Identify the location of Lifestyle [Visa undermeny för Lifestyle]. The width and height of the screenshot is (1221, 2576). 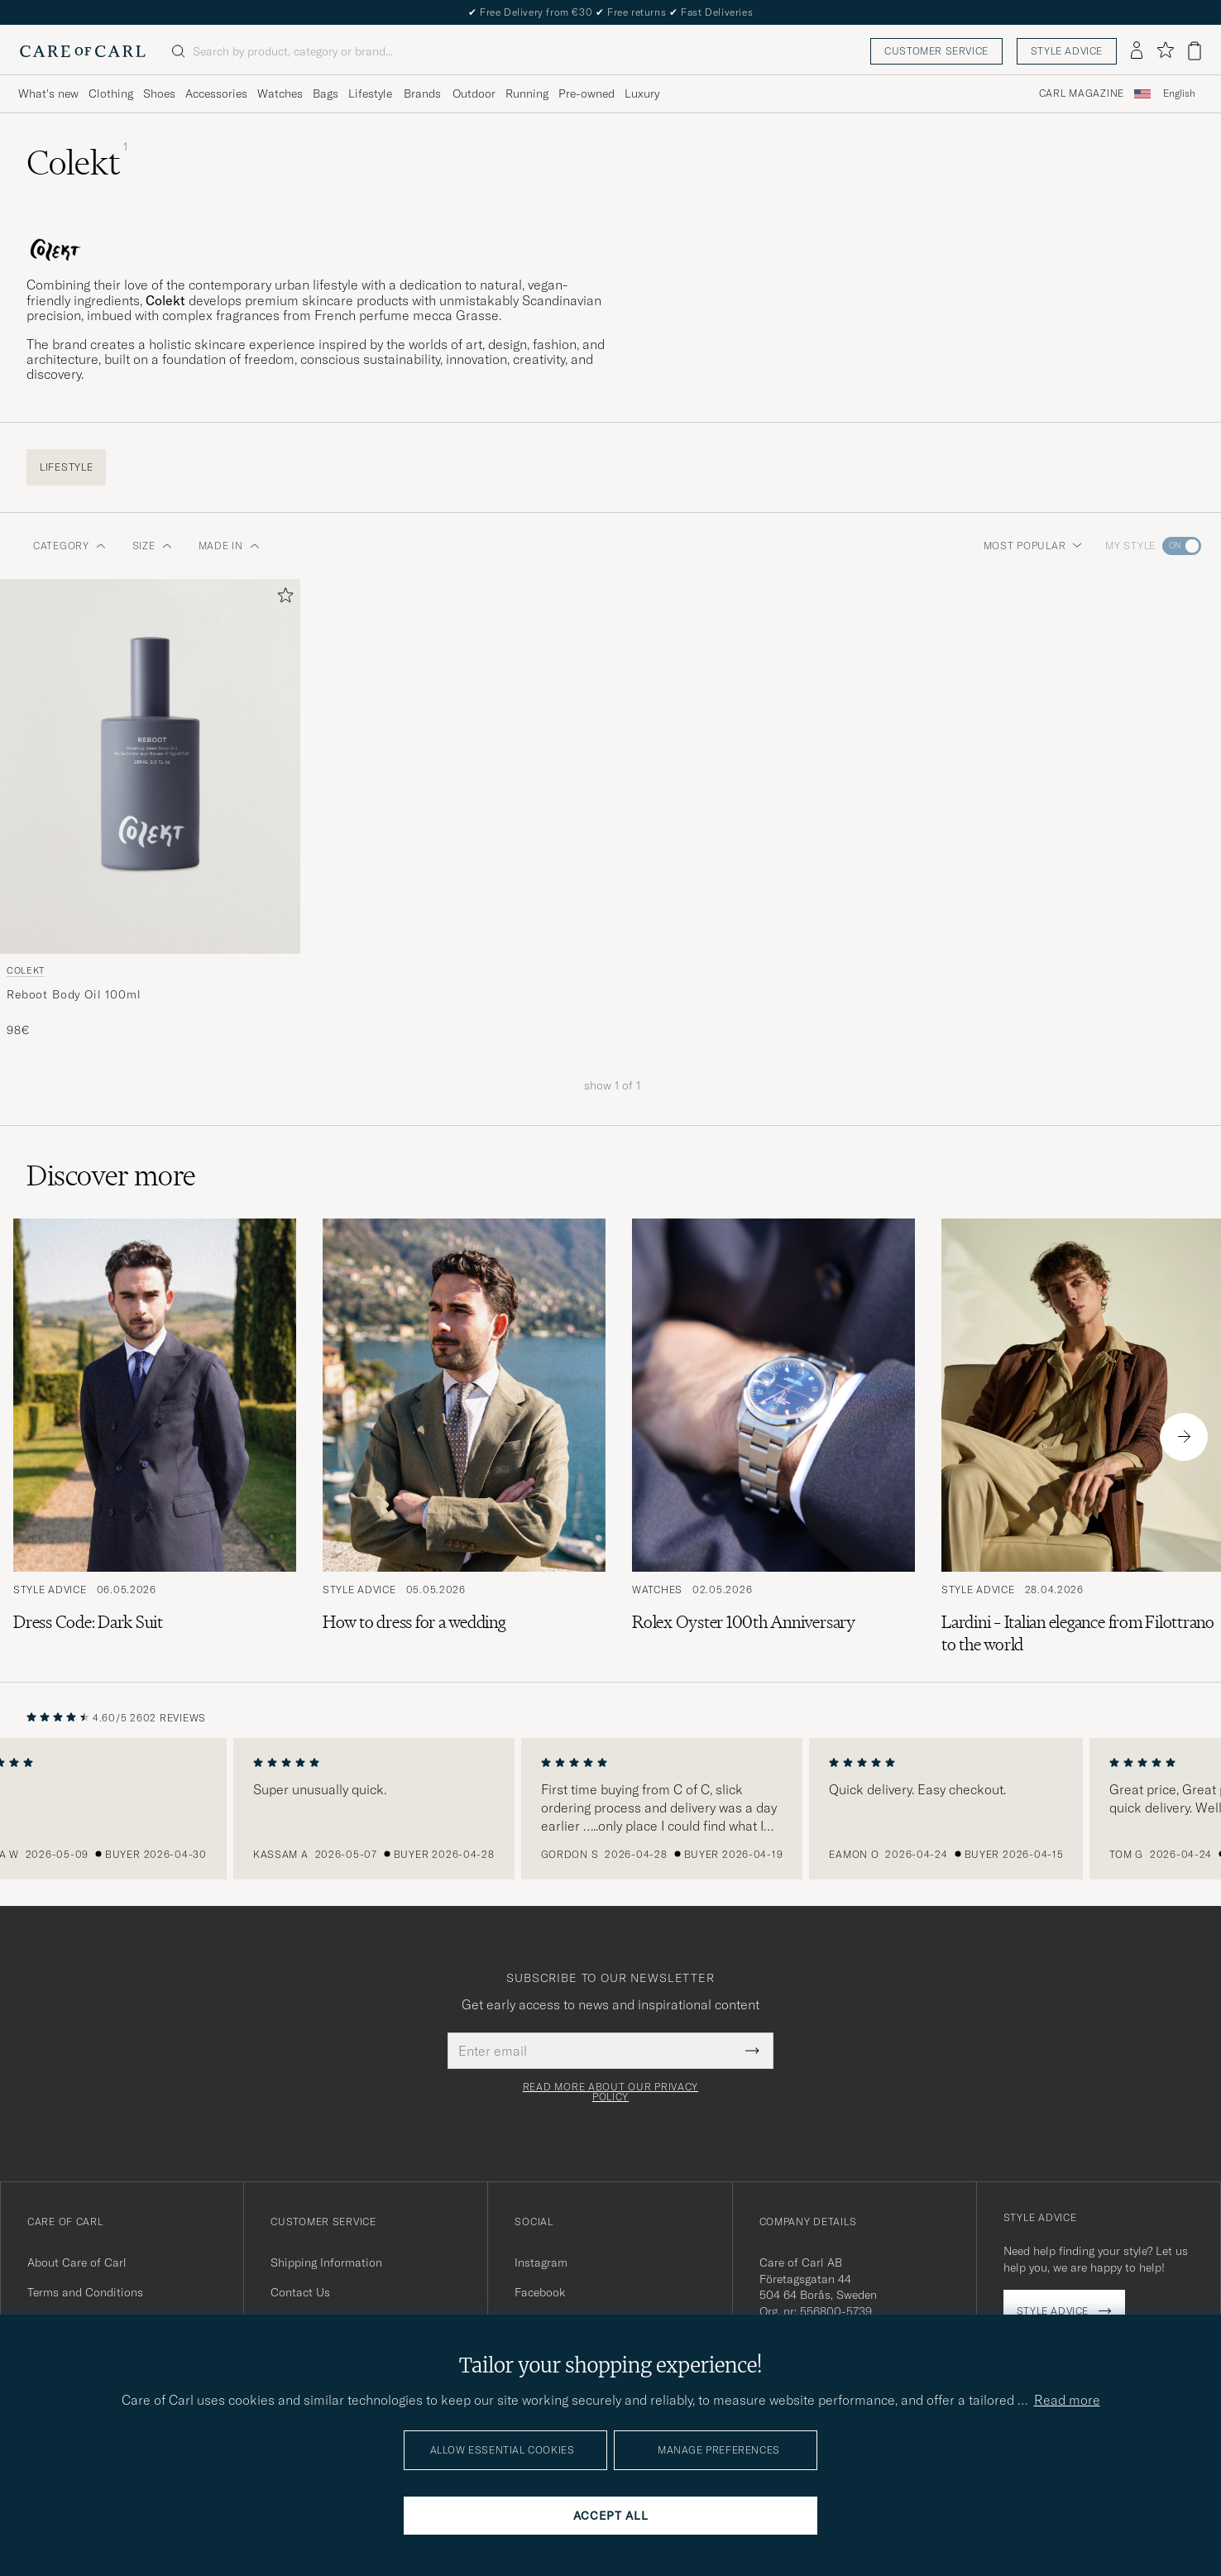
(370, 93).